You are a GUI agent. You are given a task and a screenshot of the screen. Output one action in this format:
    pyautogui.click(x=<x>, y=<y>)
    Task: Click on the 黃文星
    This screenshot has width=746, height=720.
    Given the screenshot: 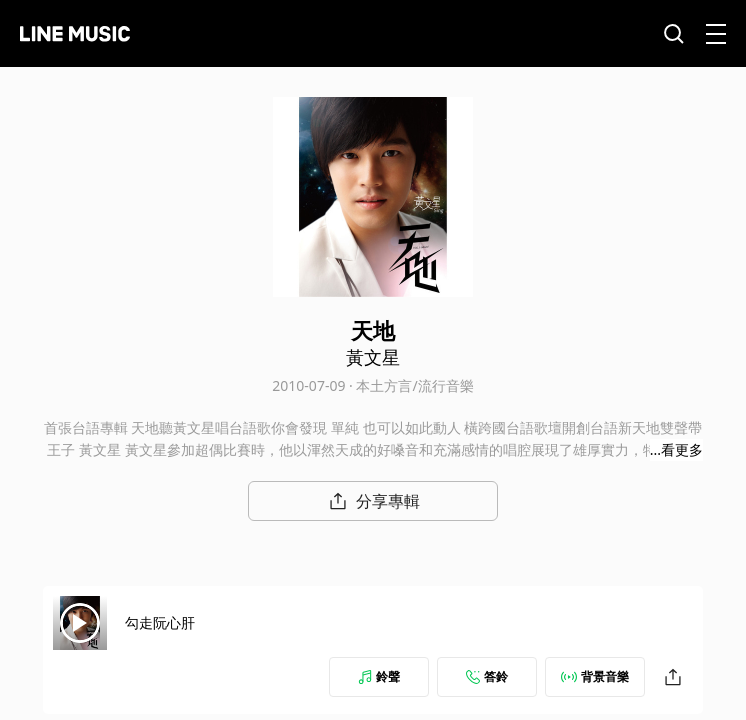 What is the action you would take?
    pyautogui.click(x=373, y=357)
    